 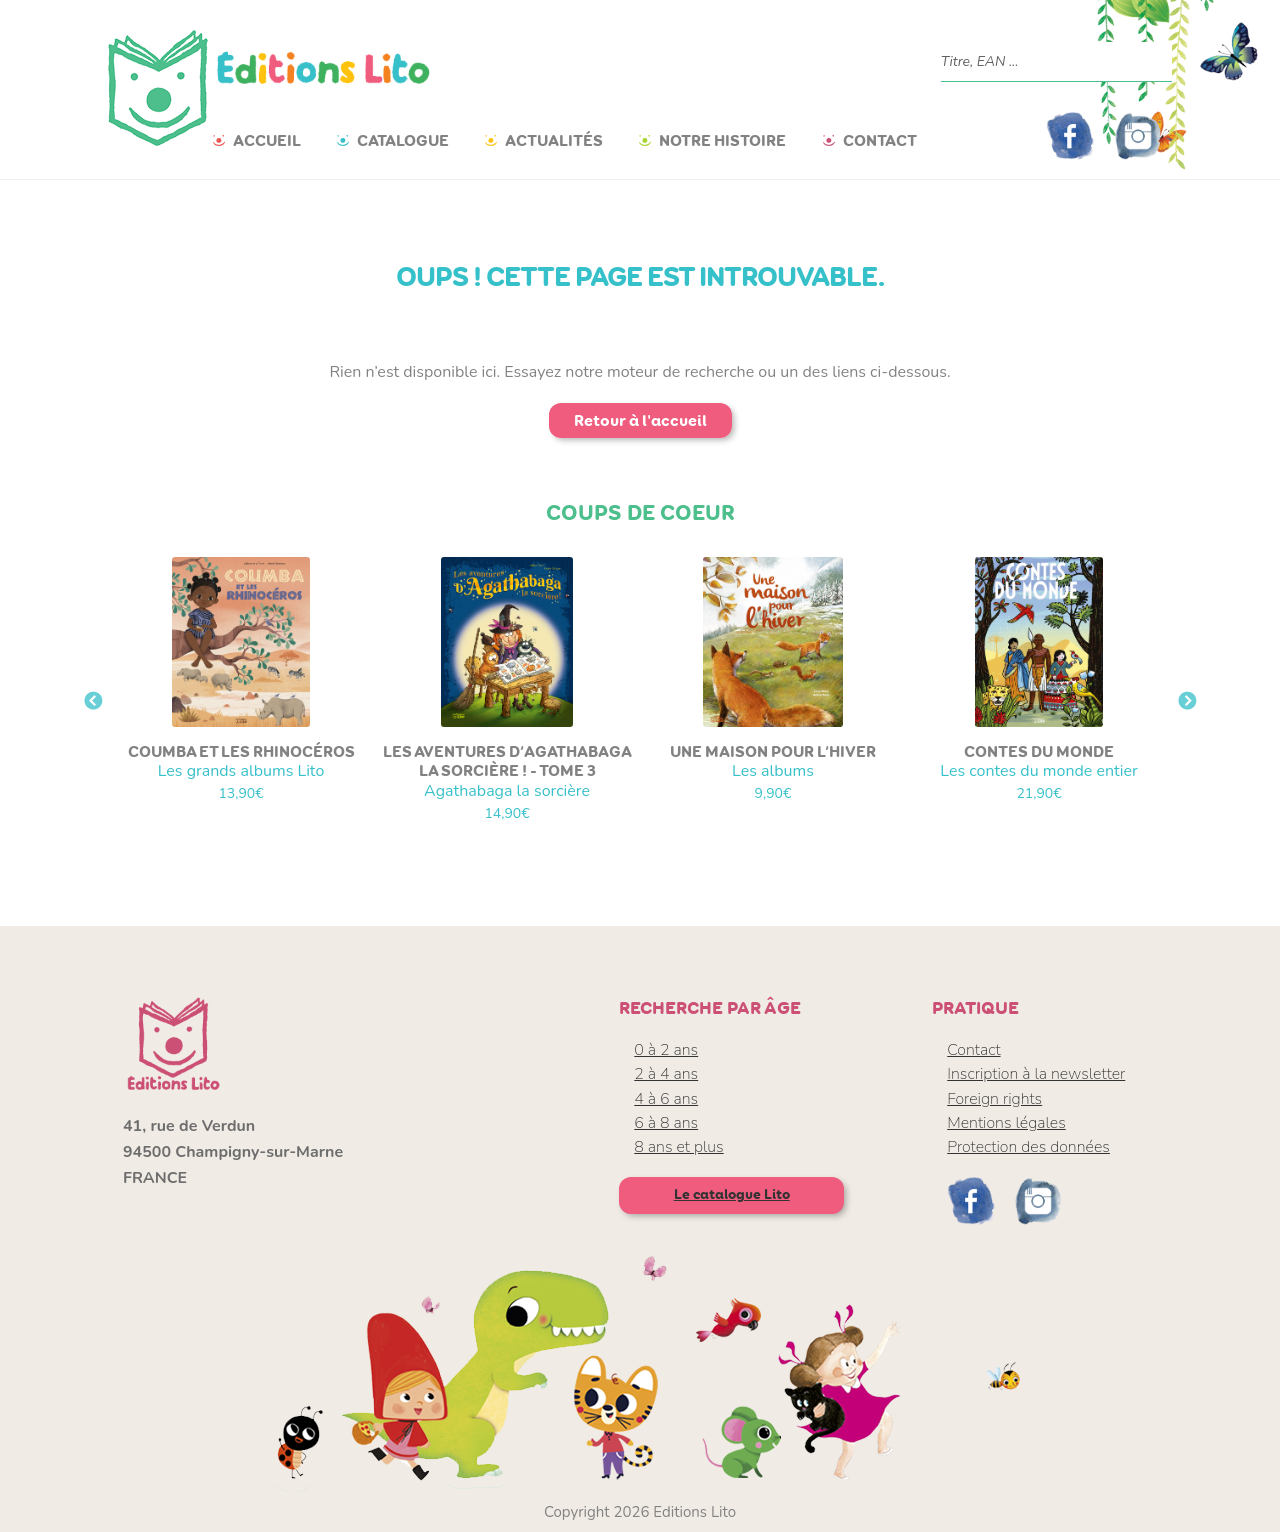 What do you see at coordinates (93, 702) in the screenshot?
I see `Previous` at bounding box center [93, 702].